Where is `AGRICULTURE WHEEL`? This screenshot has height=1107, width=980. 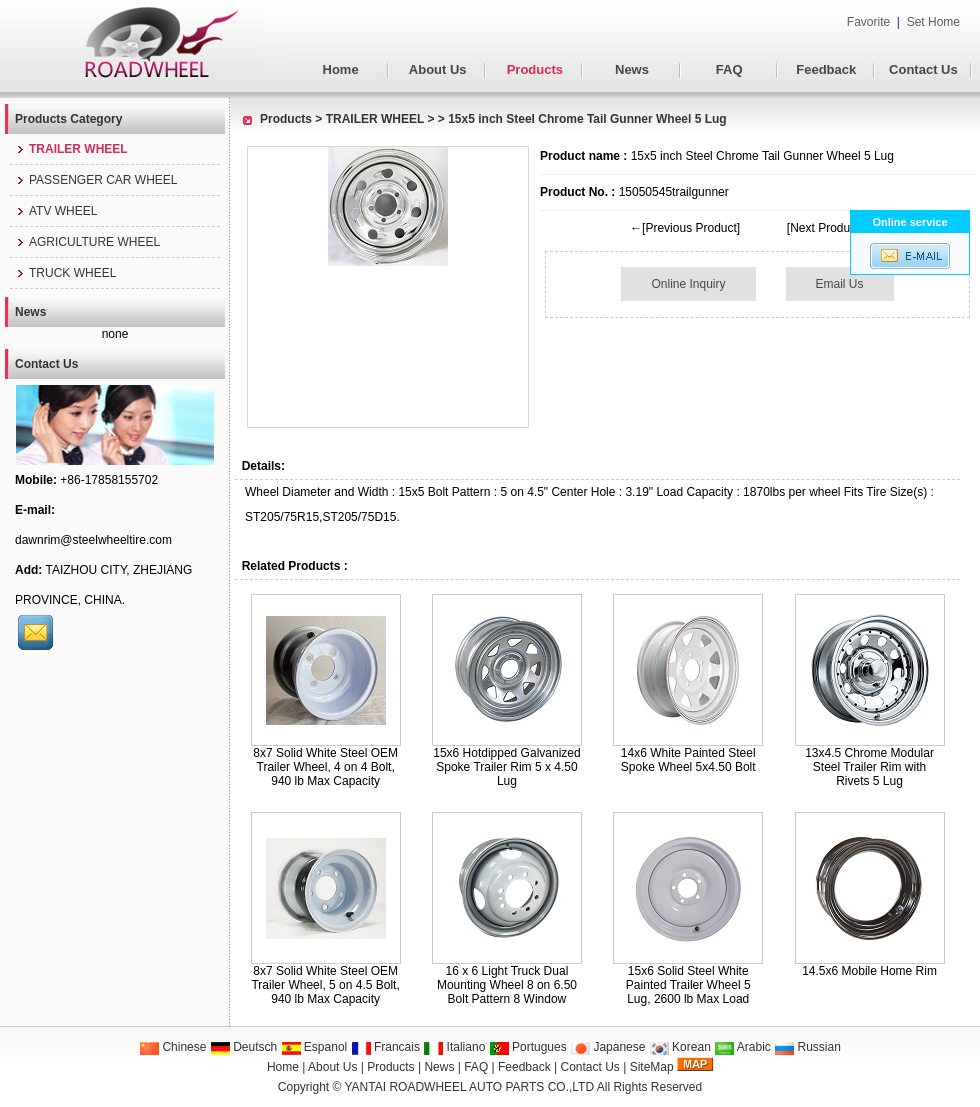 AGRICULTURE WHEEL is located at coordinates (87, 242).